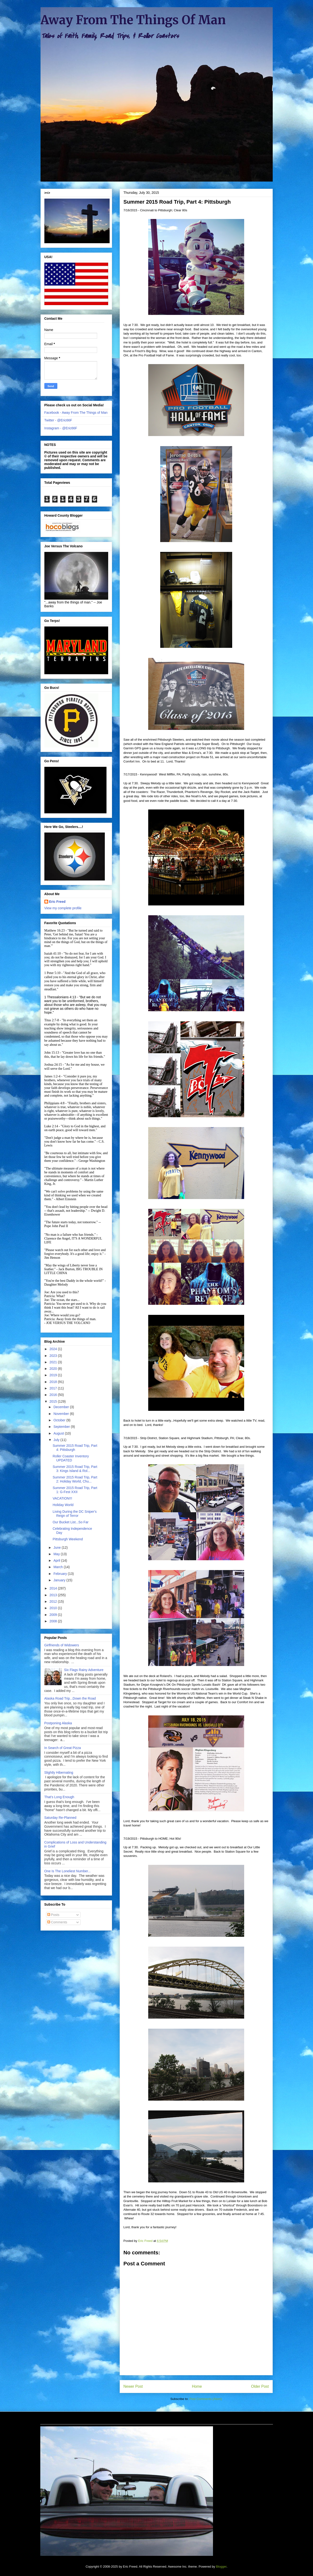 This screenshot has width=313, height=2576. Describe the element at coordinates (62, 1427) in the screenshot. I see `September` at that location.